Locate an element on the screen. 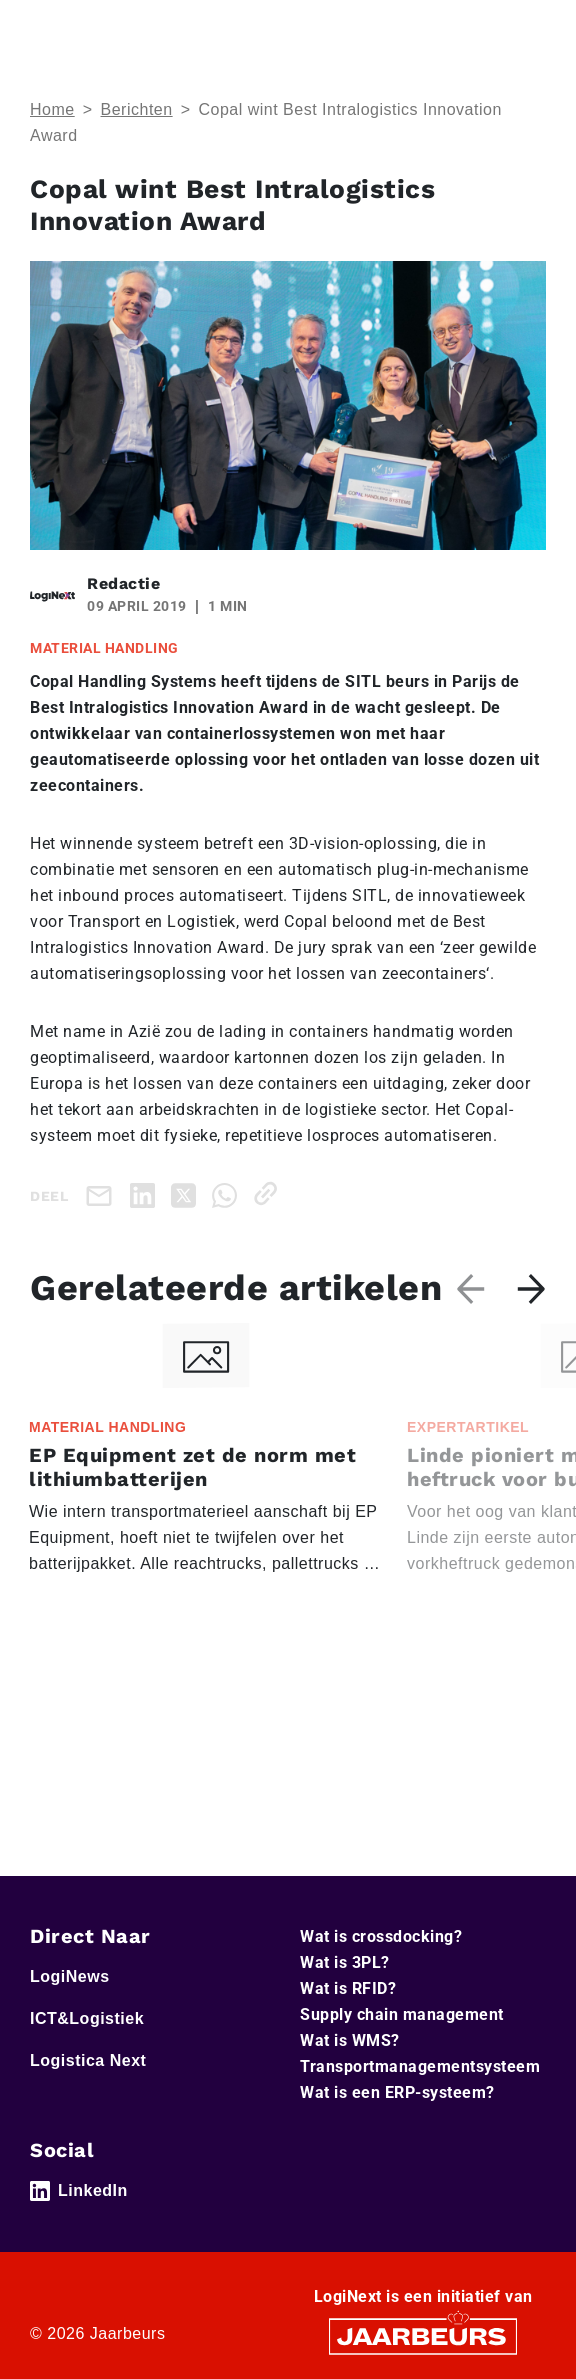 Image resolution: width=576 pixels, height=2379 pixels. LogiNews is located at coordinates (70, 1976).